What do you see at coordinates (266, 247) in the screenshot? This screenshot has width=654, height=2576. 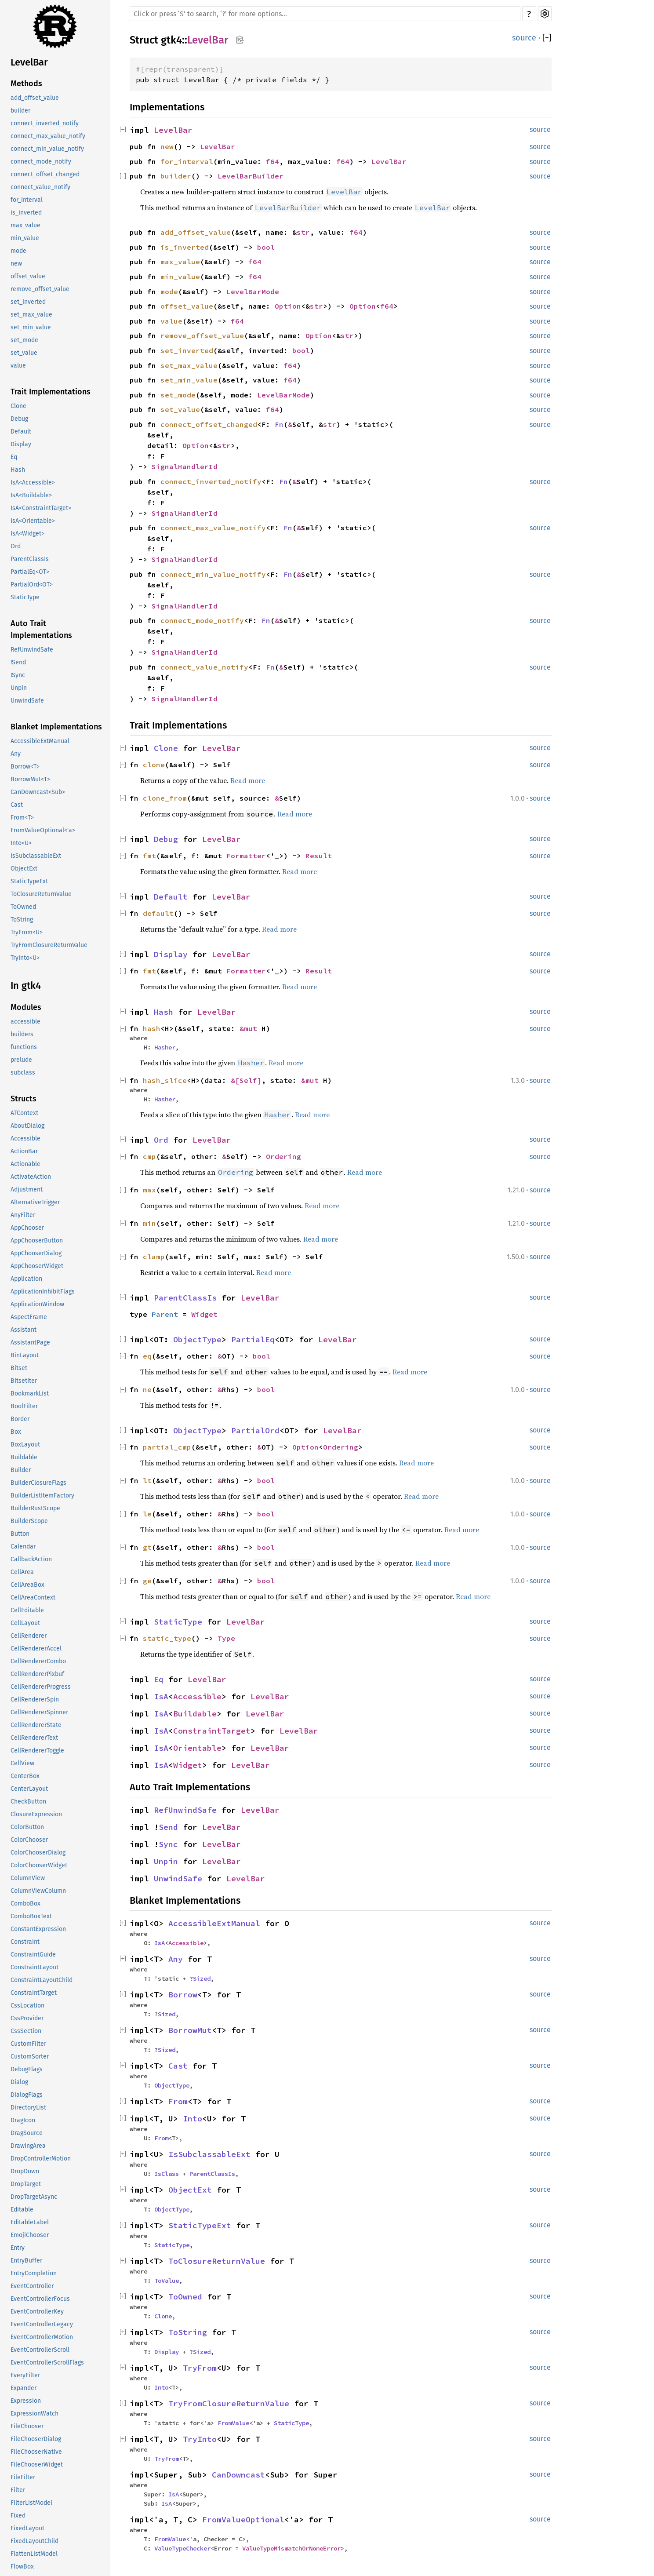 I see `bool` at bounding box center [266, 247].